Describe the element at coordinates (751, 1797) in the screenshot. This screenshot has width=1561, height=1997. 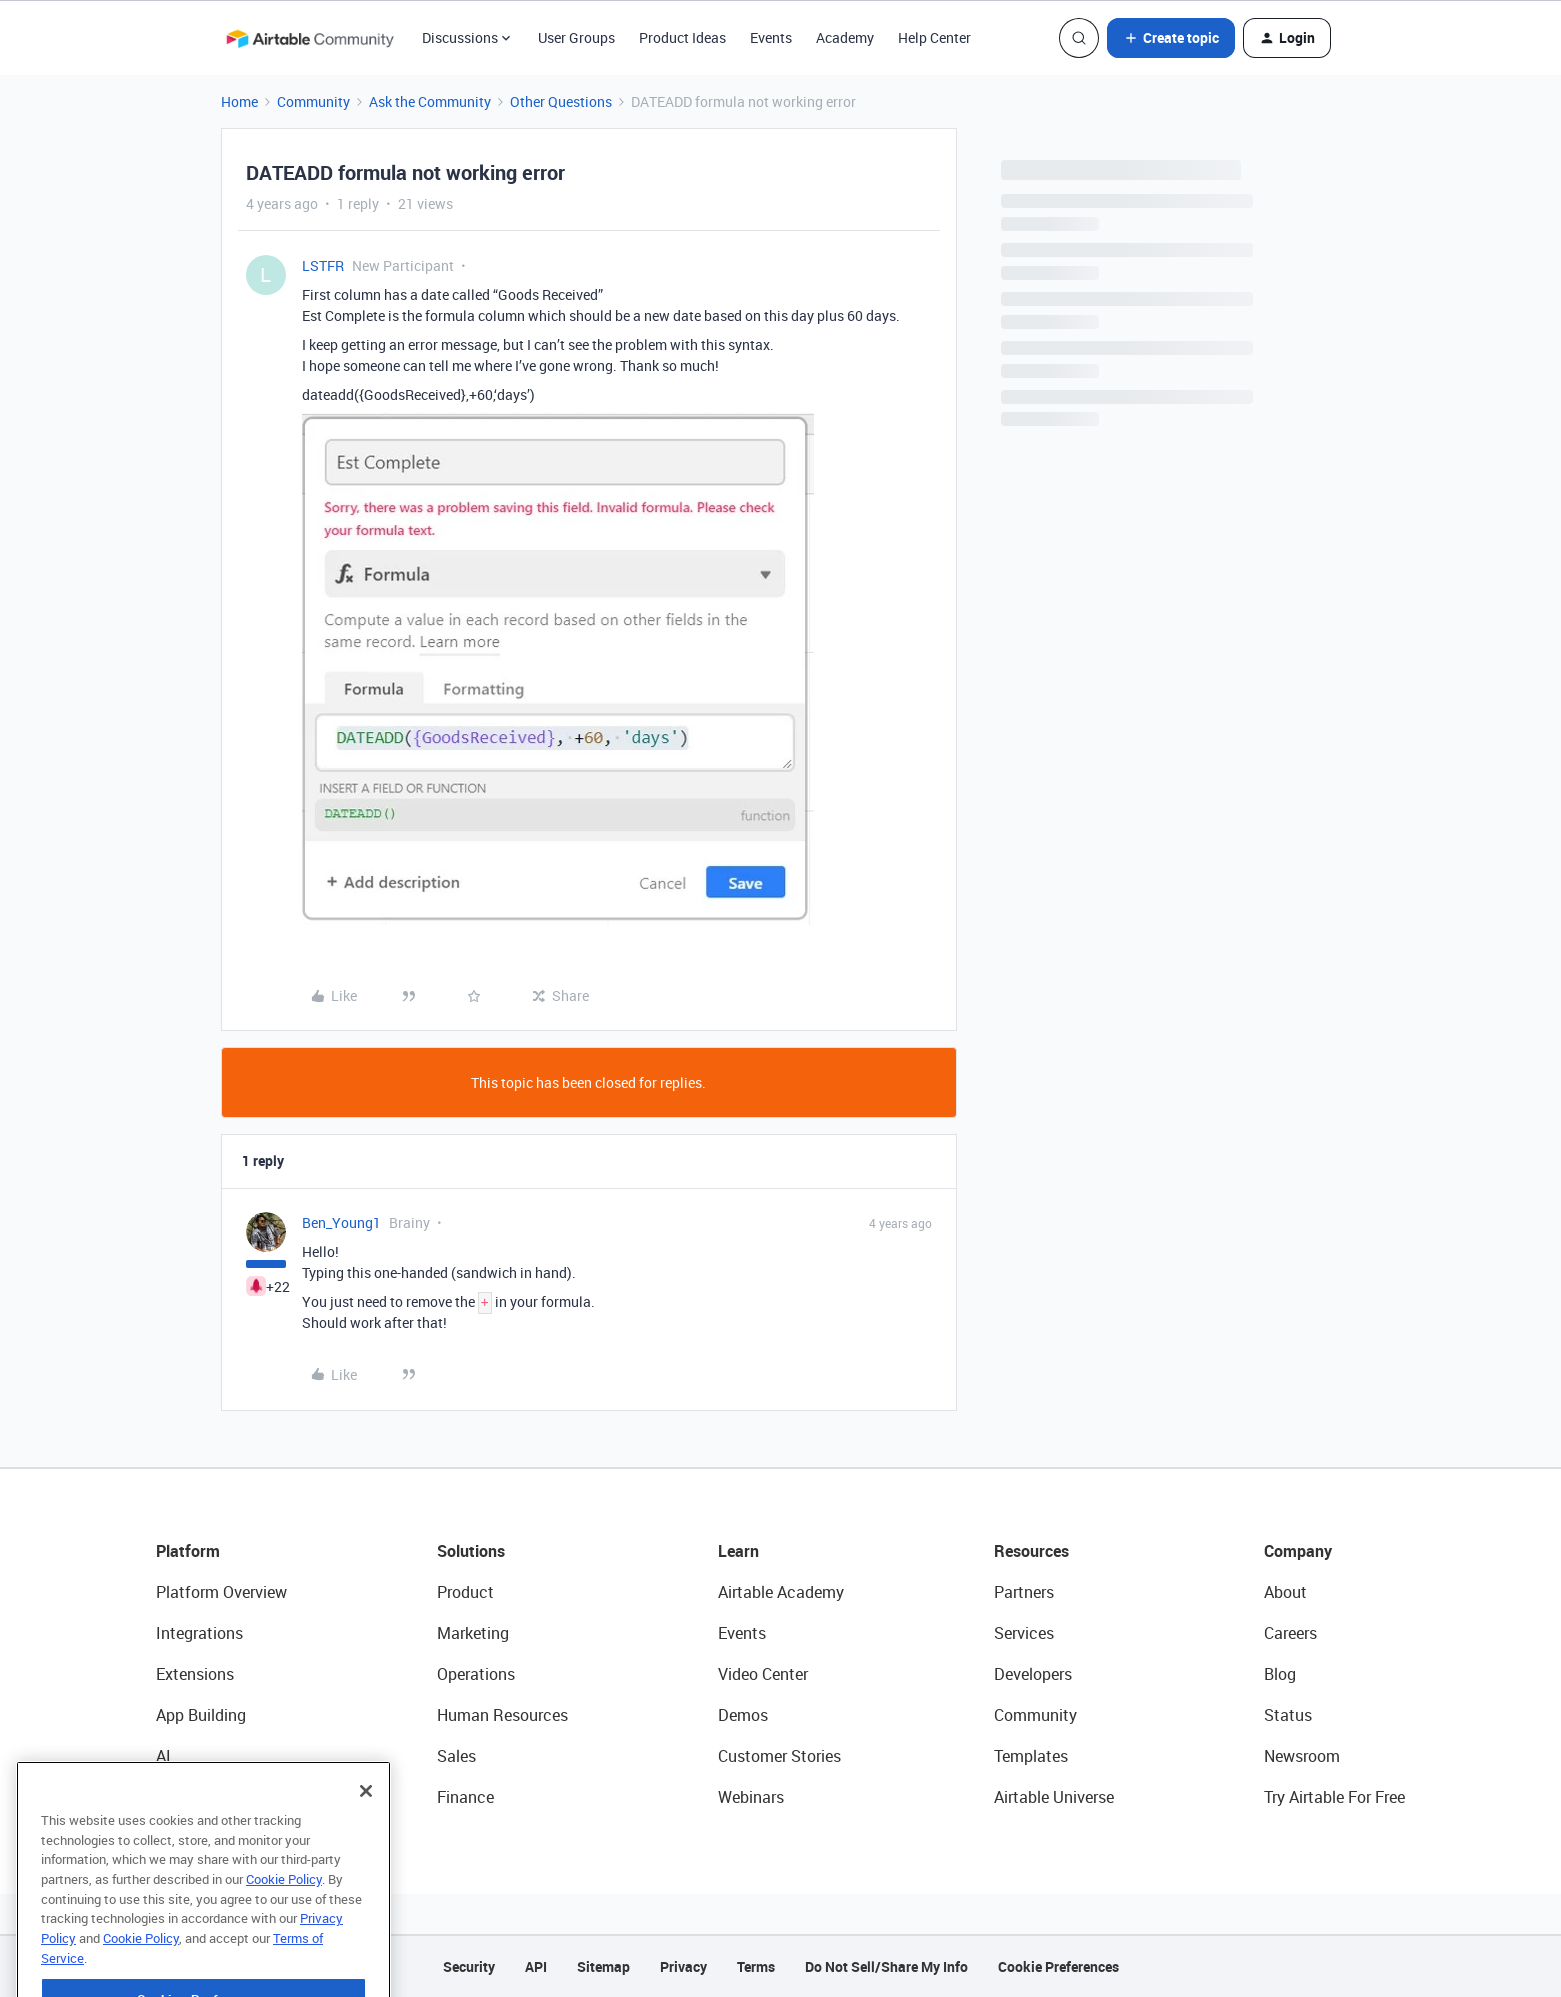
I see `Webinars` at that location.